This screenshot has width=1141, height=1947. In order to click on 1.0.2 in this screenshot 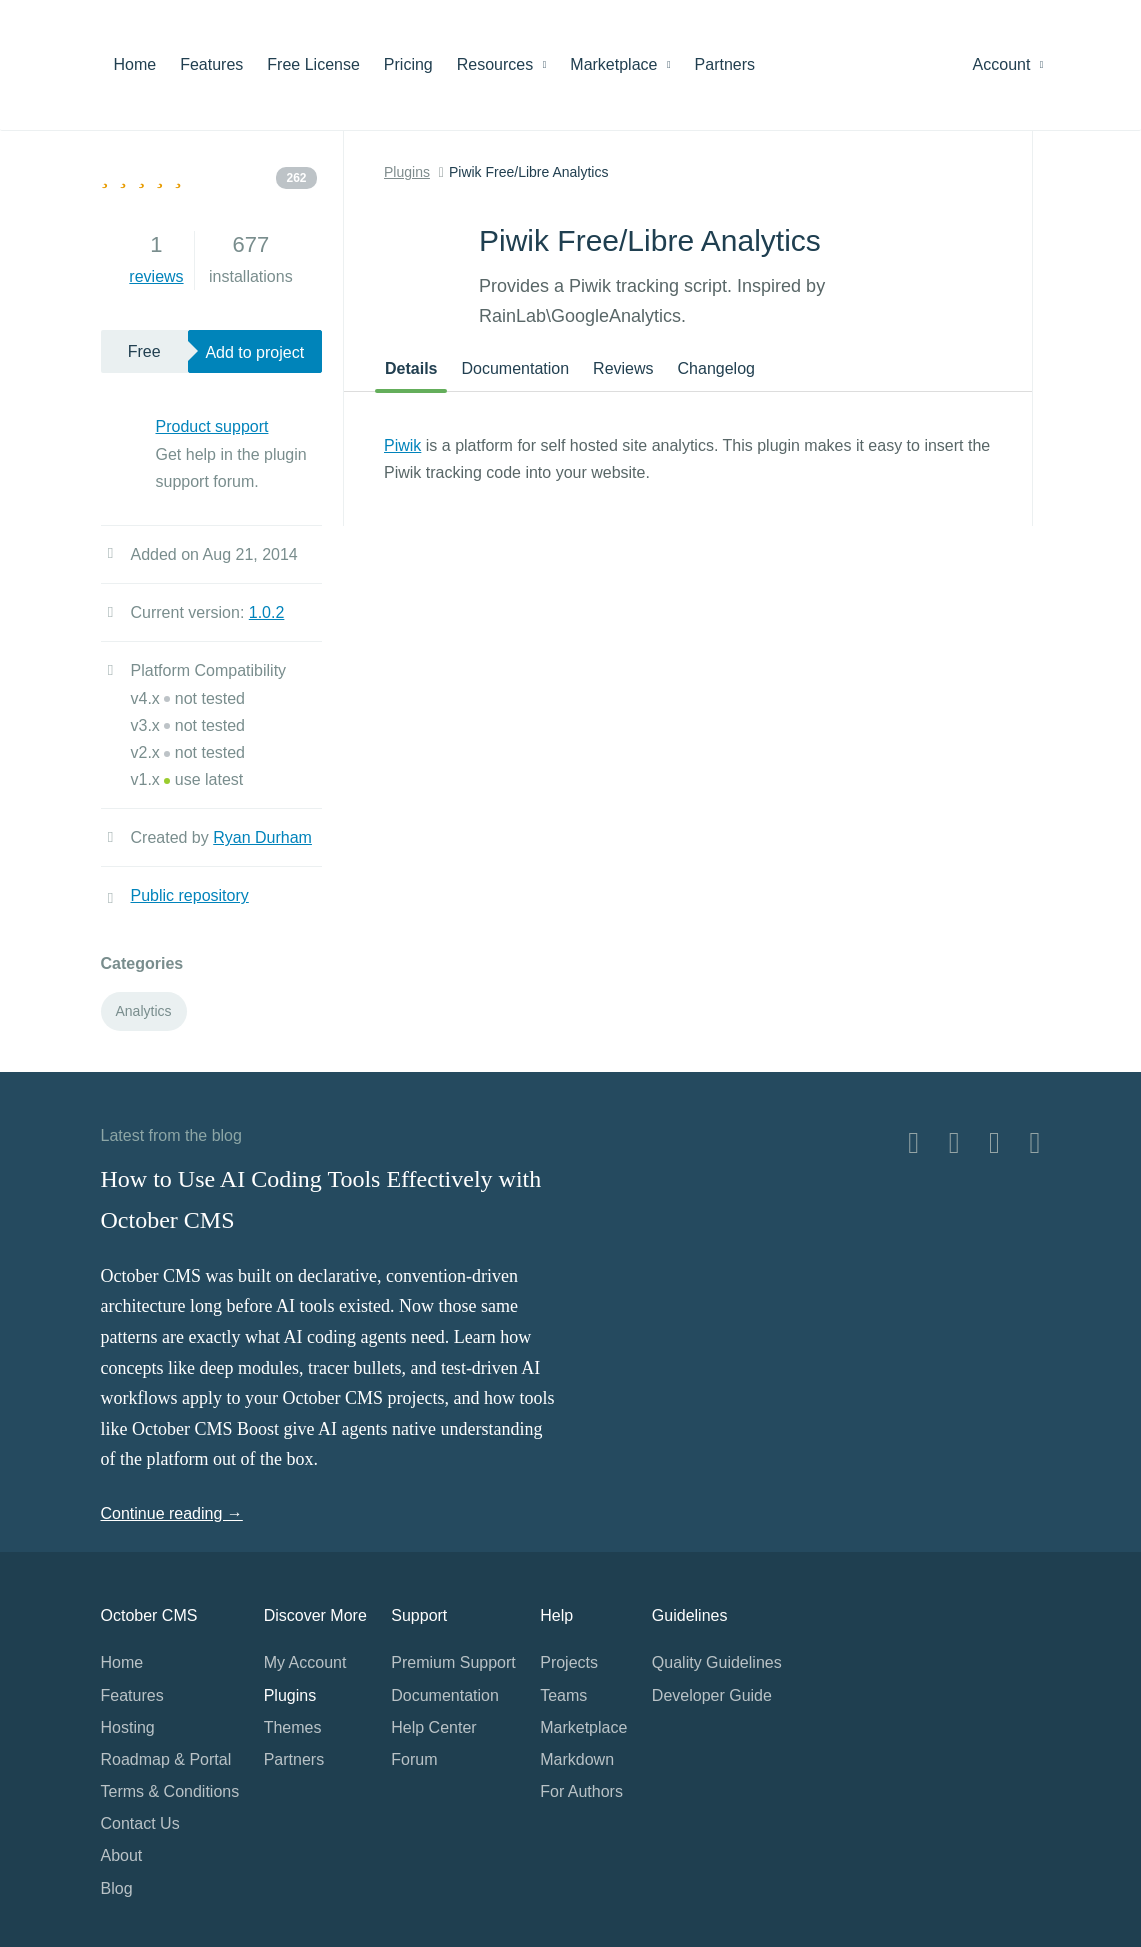, I will do `click(267, 612)`.